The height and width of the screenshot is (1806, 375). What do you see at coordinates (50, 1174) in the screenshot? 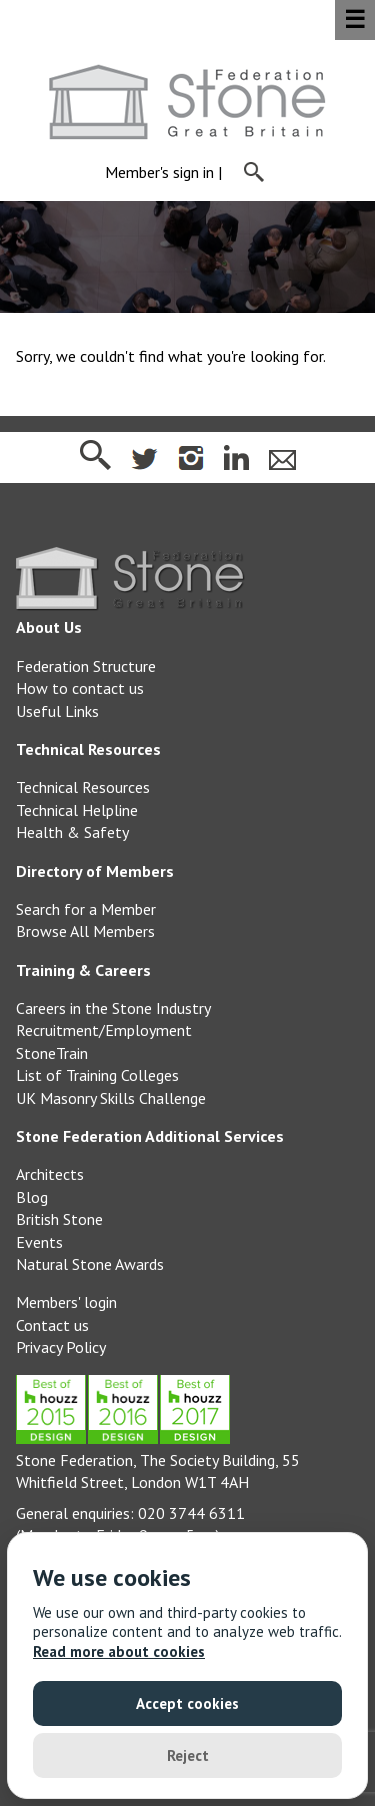
I see `Architects` at bounding box center [50, 1174].